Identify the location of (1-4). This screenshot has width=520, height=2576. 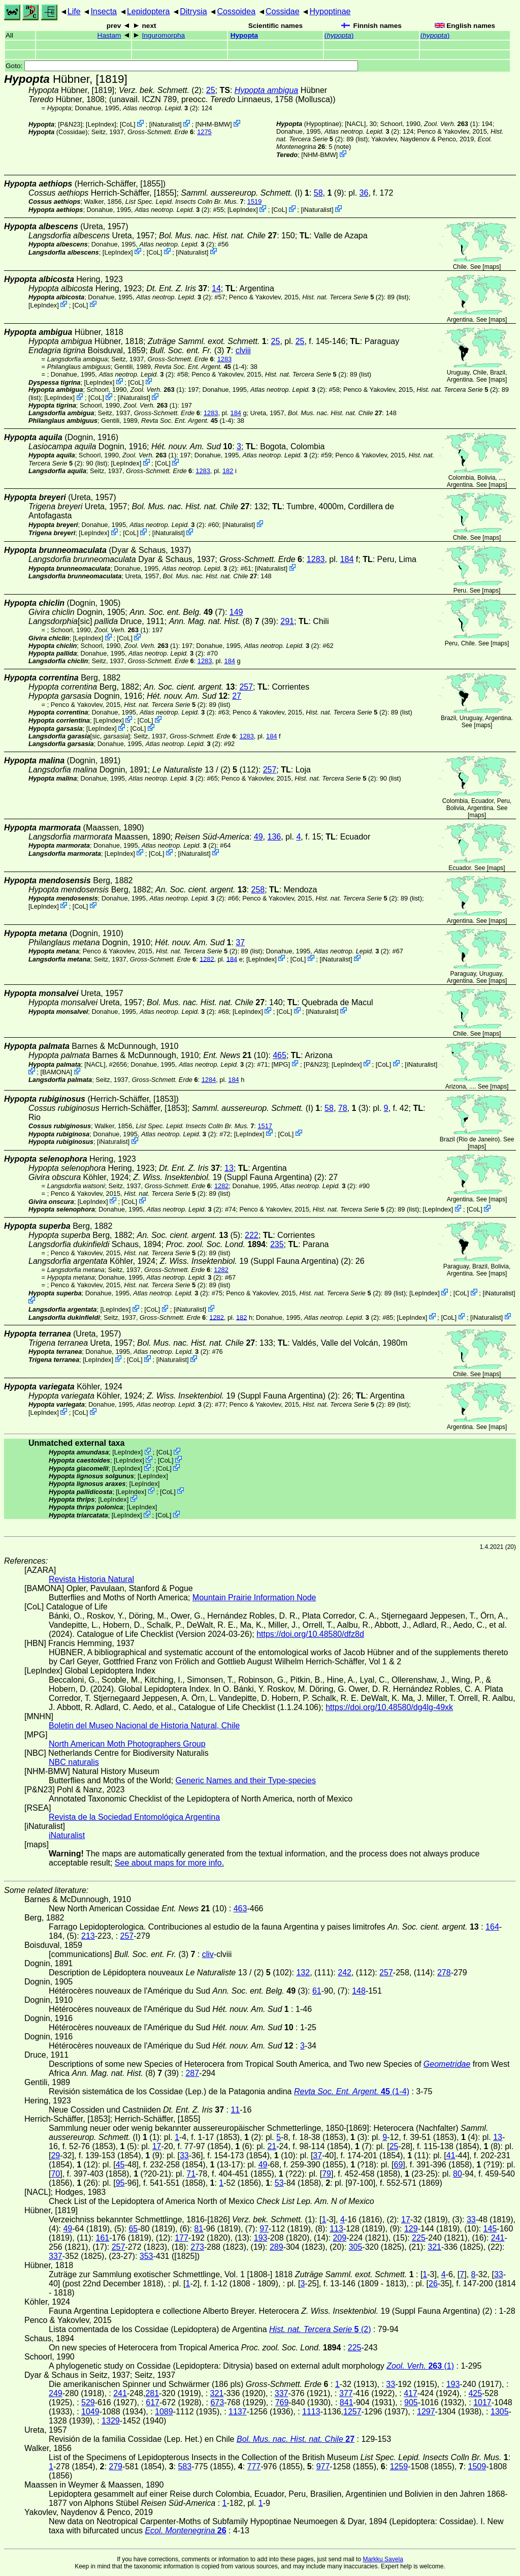
(200, 366).